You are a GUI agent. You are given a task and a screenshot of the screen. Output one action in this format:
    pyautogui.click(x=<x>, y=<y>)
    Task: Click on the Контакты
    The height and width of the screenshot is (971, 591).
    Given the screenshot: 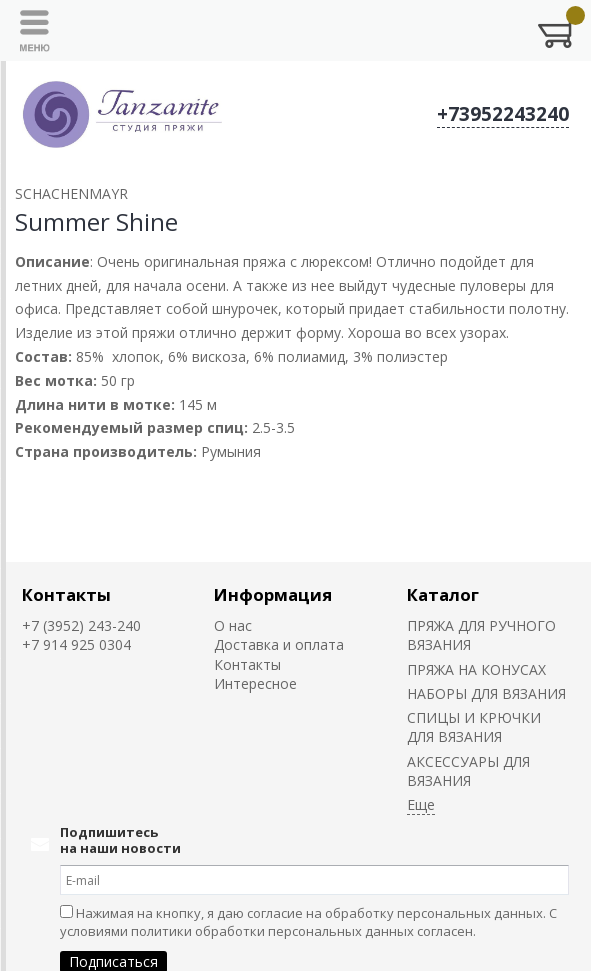 What is the action you would take?
    pyautogui.click(x=66, y=594)
    